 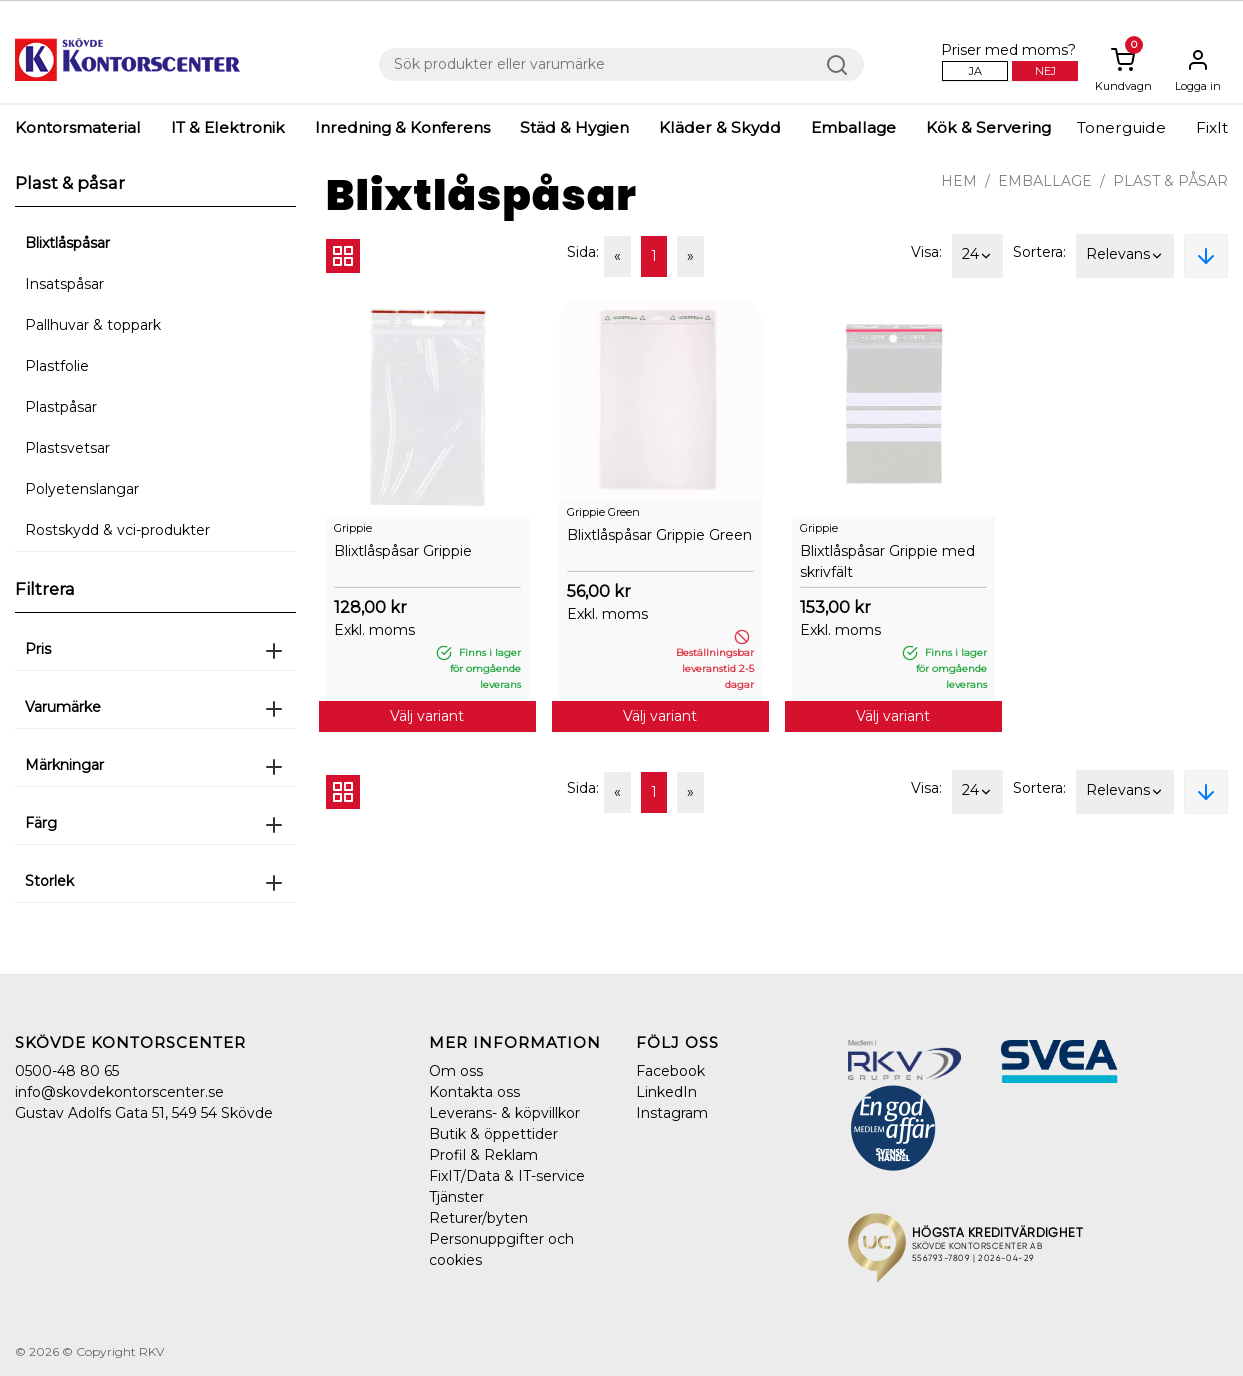 What do you see at coordinates (64, 284) in the screenshot?
I see `Insatspåsar` at bounding box center [64, 284].